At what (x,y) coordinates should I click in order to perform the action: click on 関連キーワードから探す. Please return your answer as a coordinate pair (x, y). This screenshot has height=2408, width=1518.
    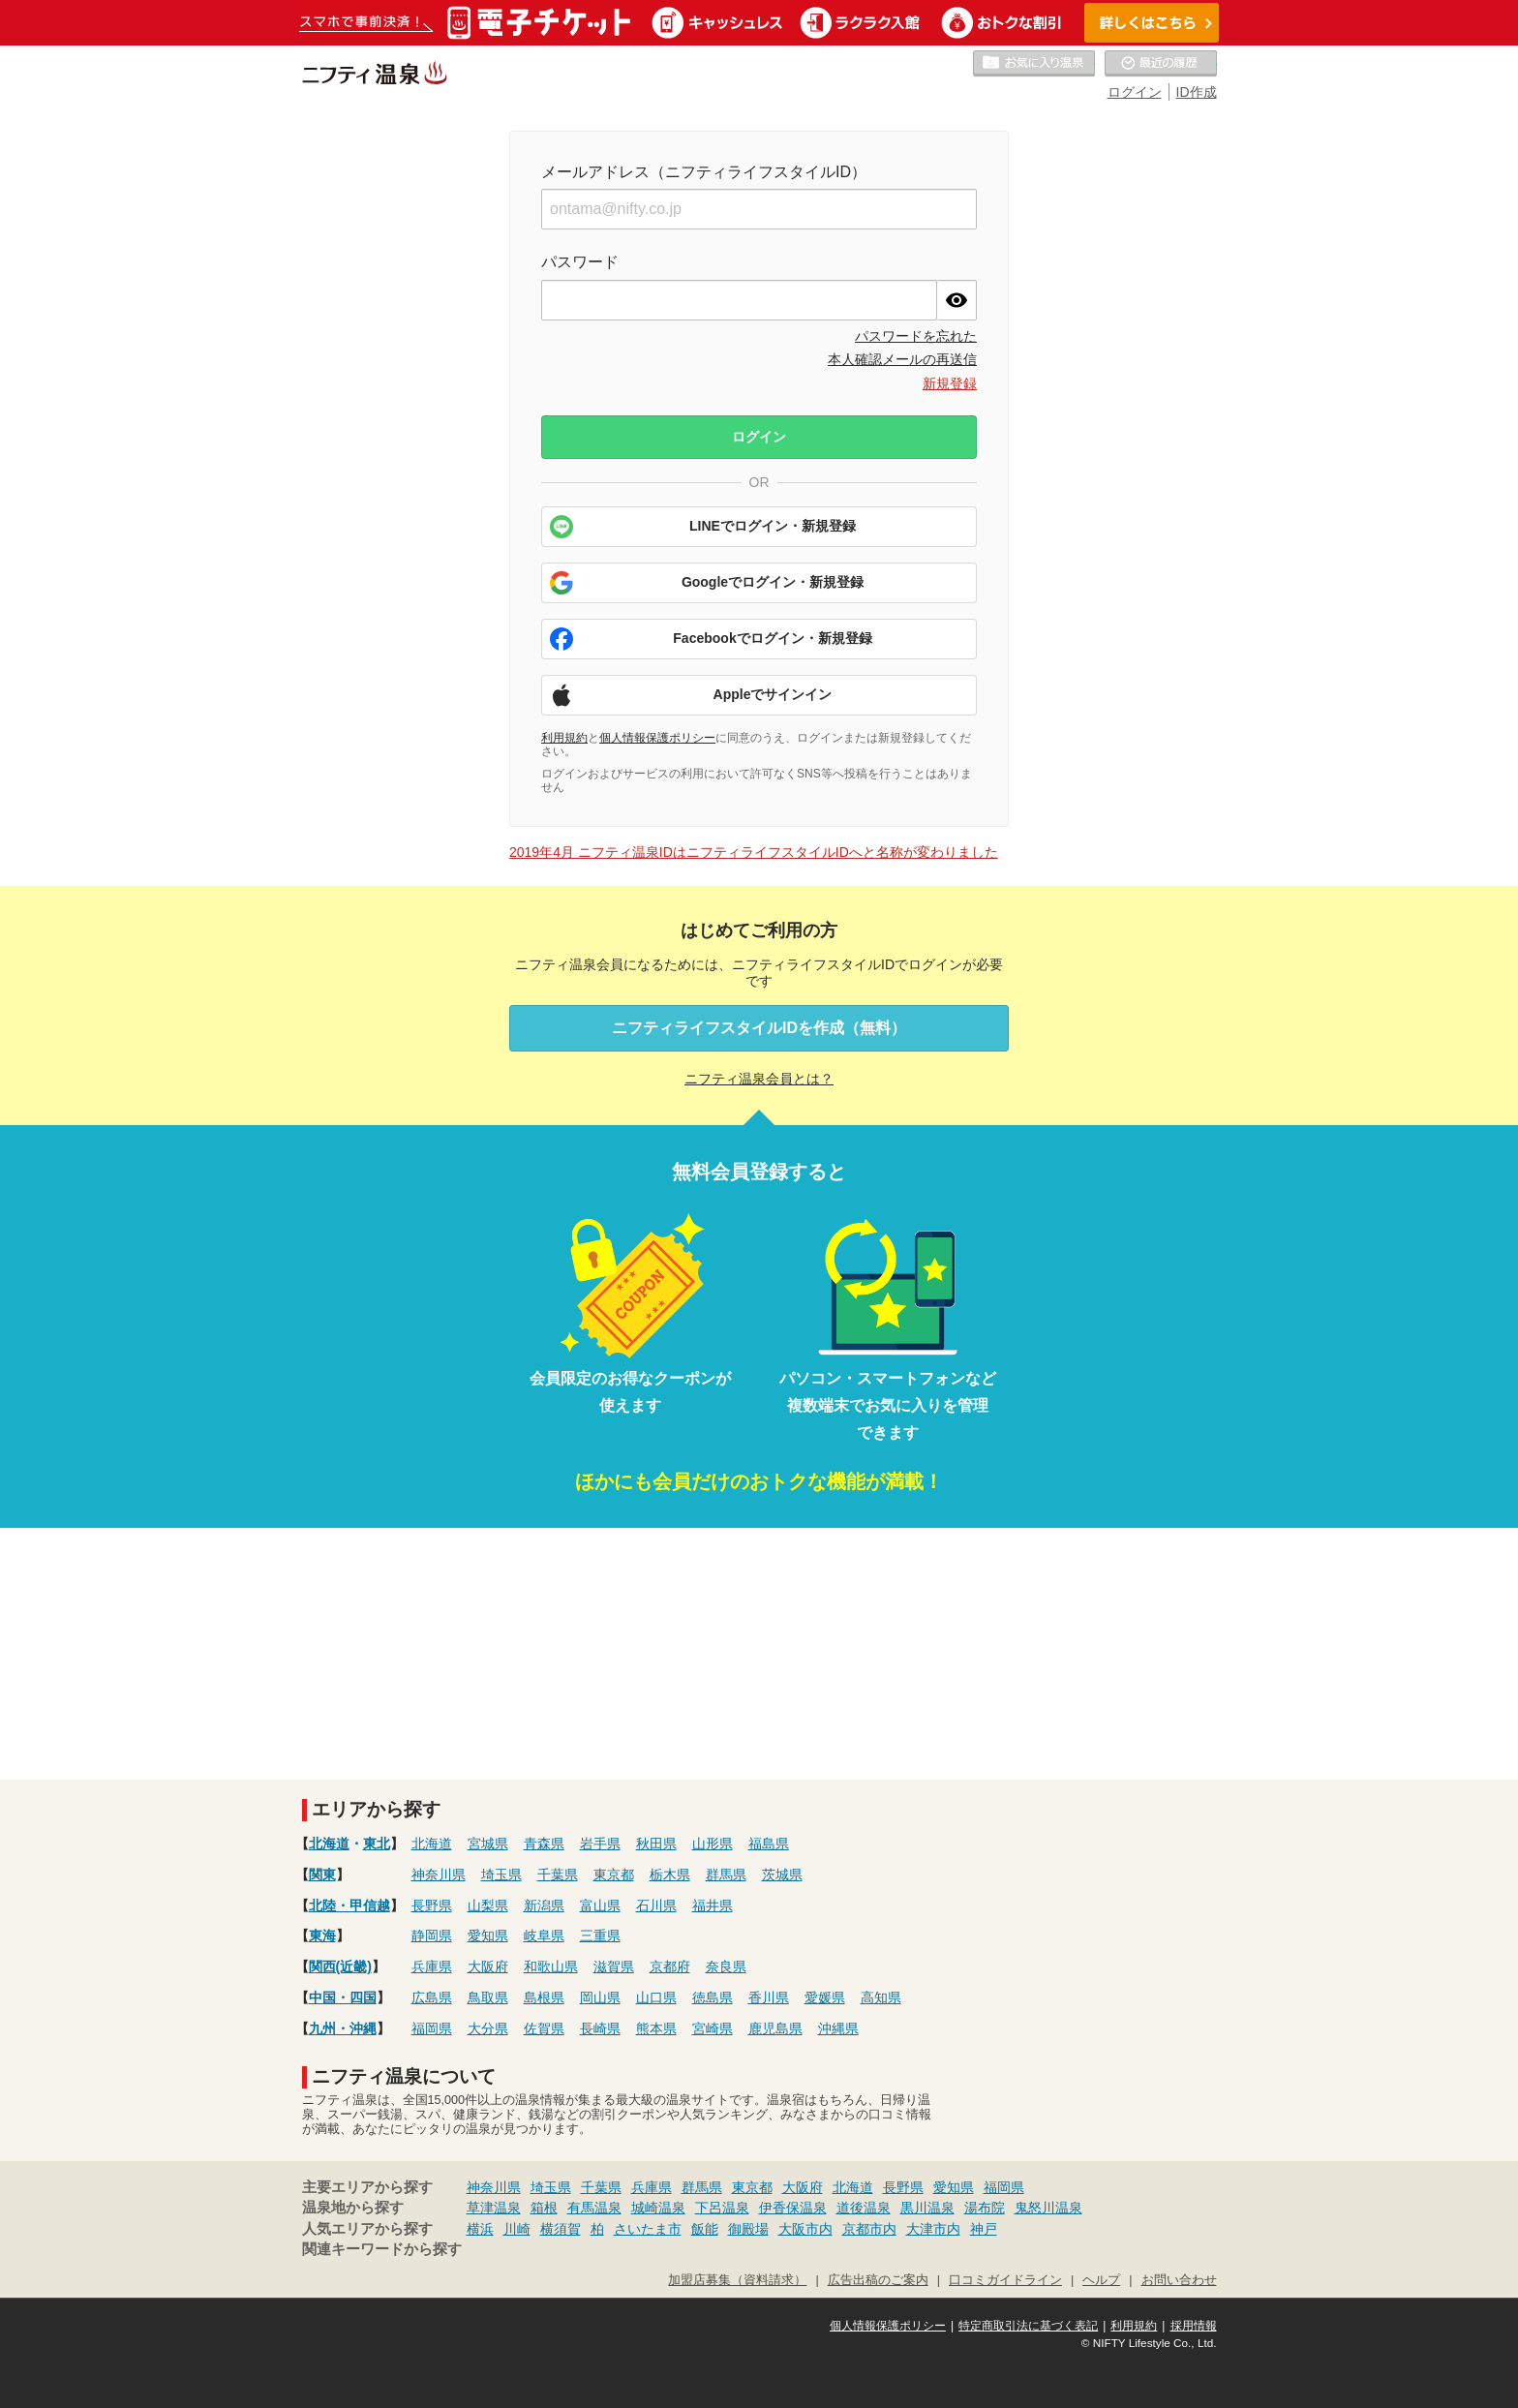
    Looking at the image, I should click on (382, 2249).